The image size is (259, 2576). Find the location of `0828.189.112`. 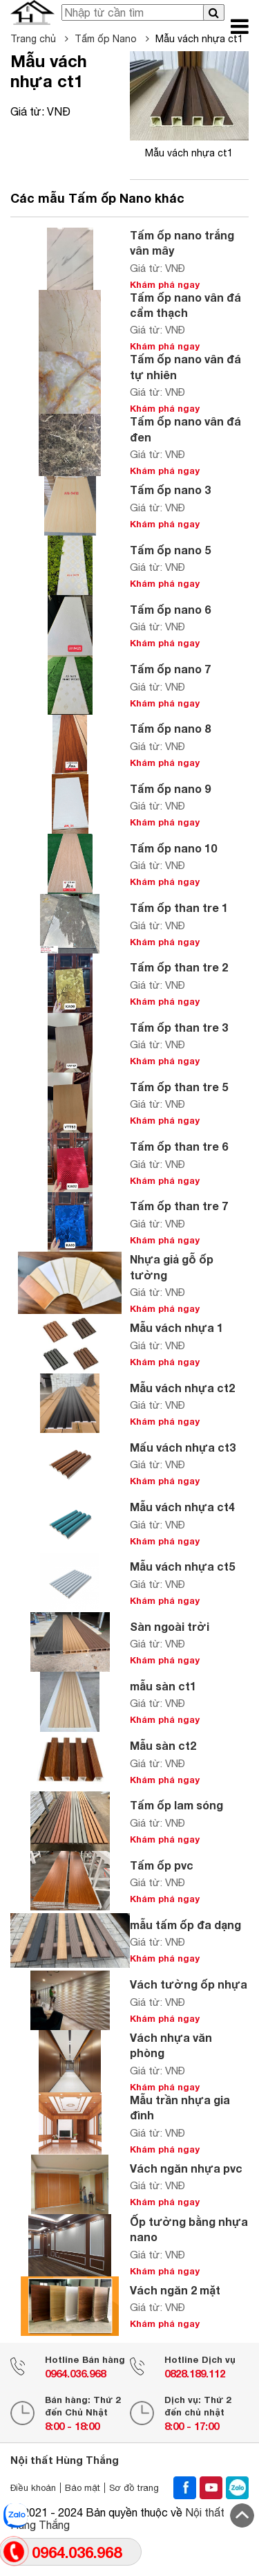

0828.189.112 is located at coordinates (194, 2373).